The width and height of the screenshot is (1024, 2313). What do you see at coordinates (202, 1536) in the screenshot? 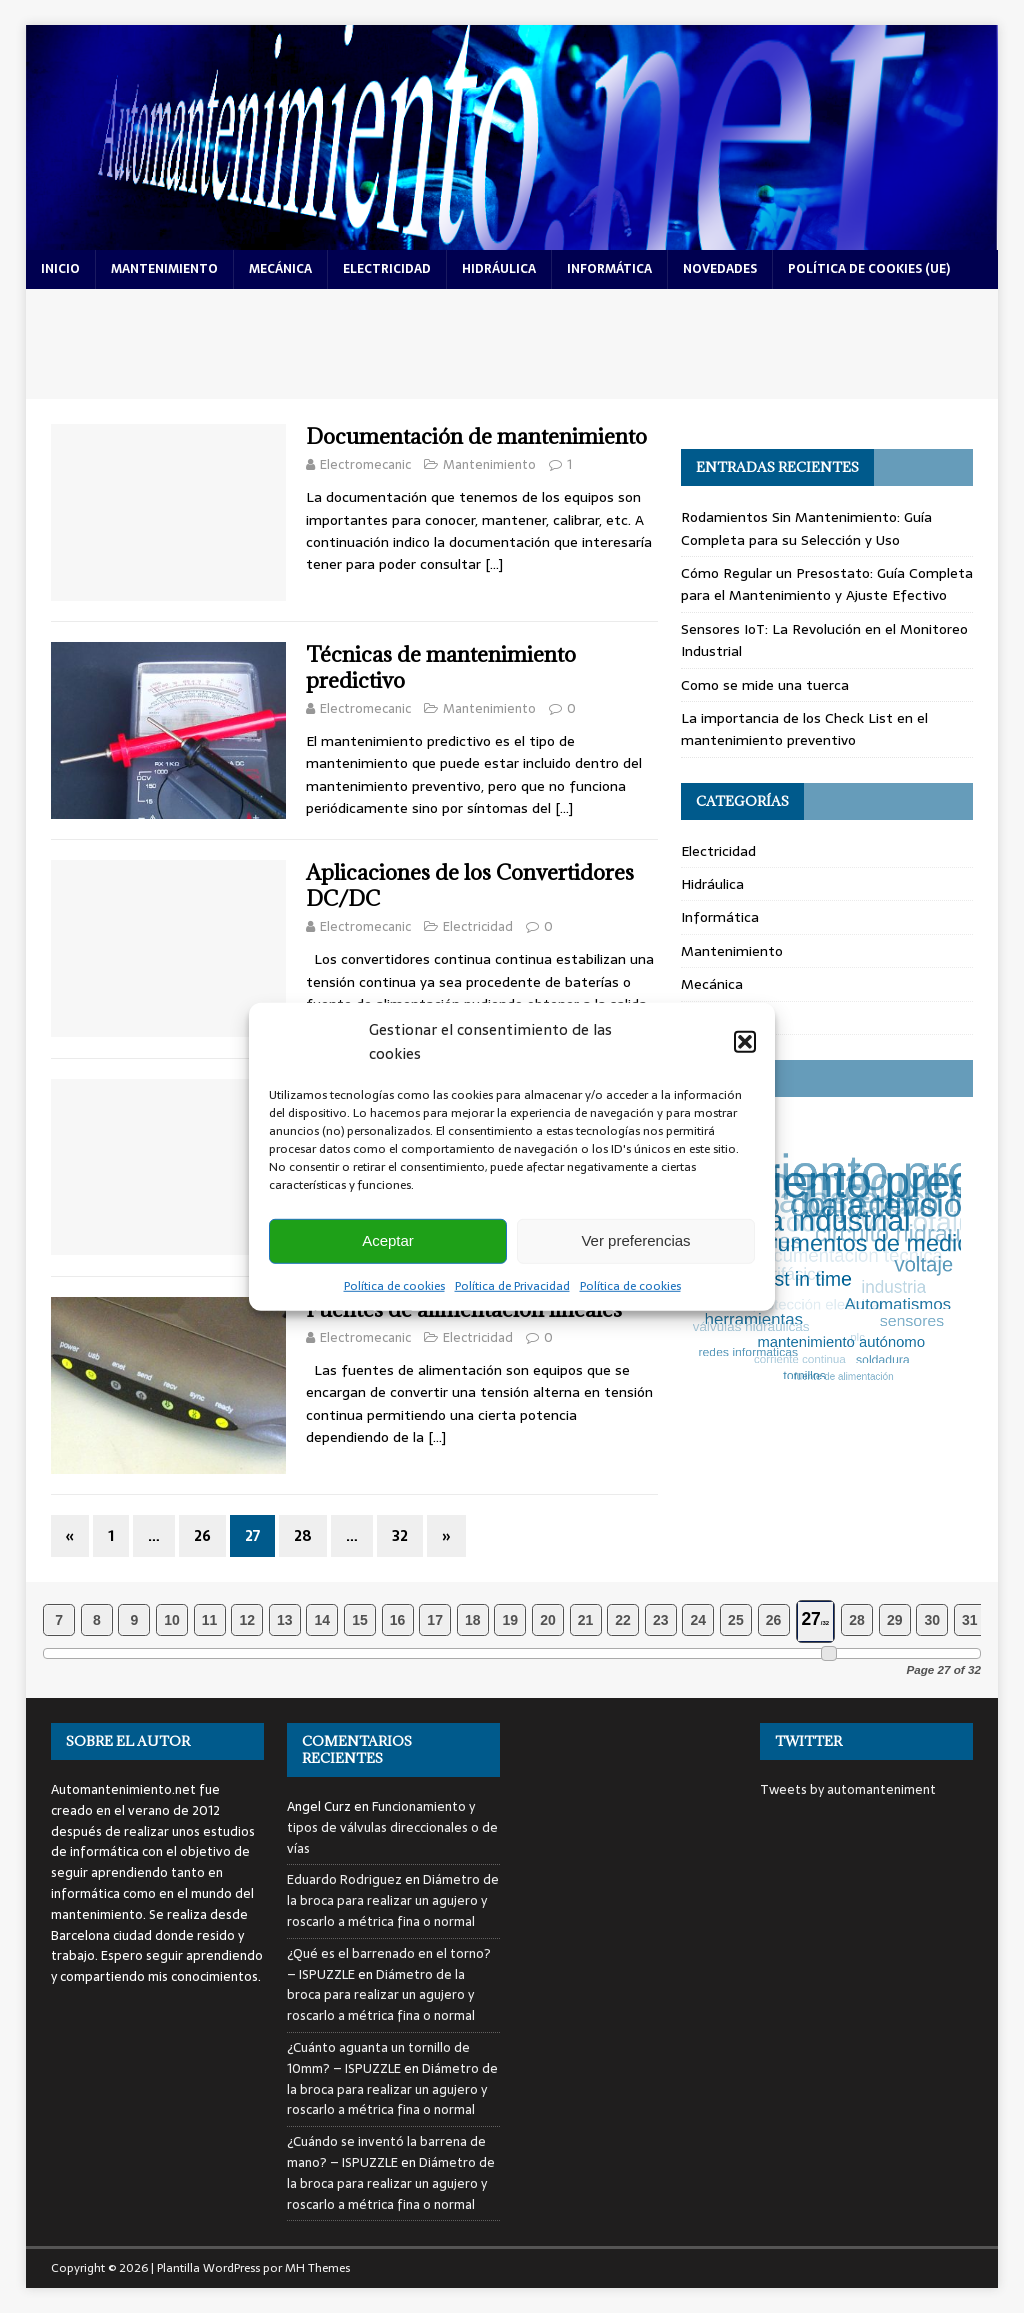
I see `26` at bounding box center [202, 1536].